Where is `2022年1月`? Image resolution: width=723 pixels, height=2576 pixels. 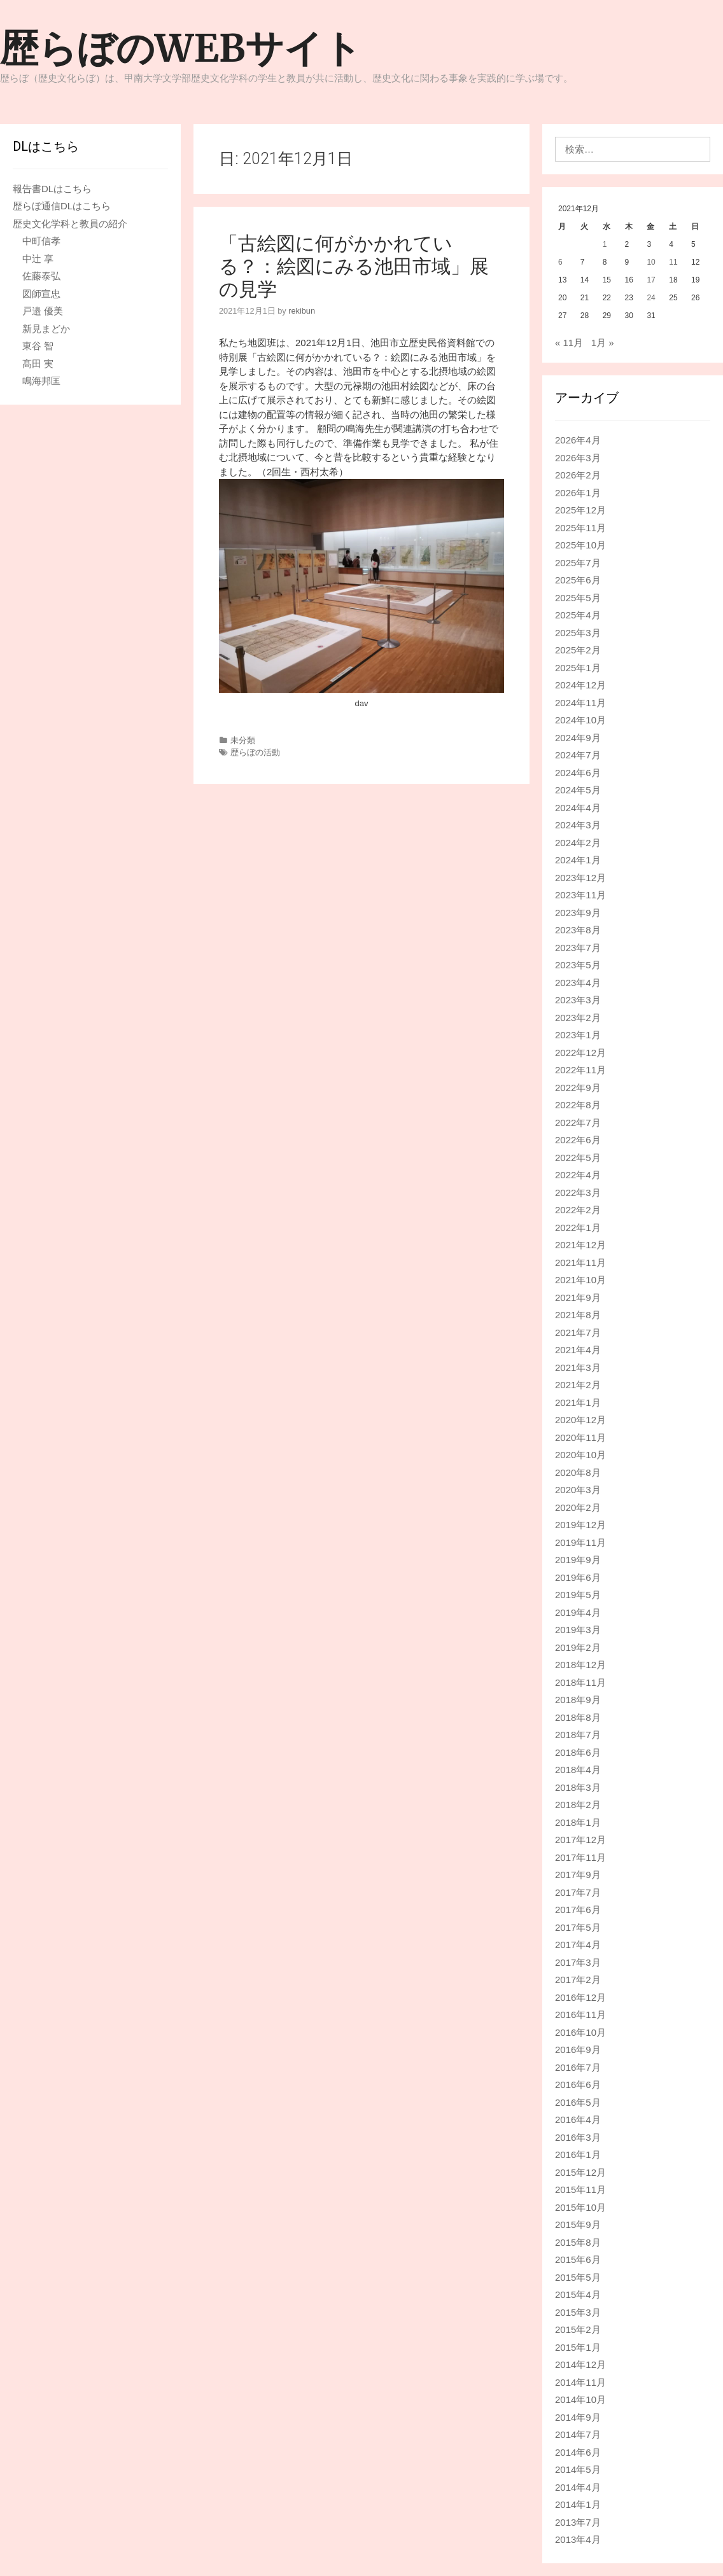
2022年1月 is located at coordinates (578, 1227).